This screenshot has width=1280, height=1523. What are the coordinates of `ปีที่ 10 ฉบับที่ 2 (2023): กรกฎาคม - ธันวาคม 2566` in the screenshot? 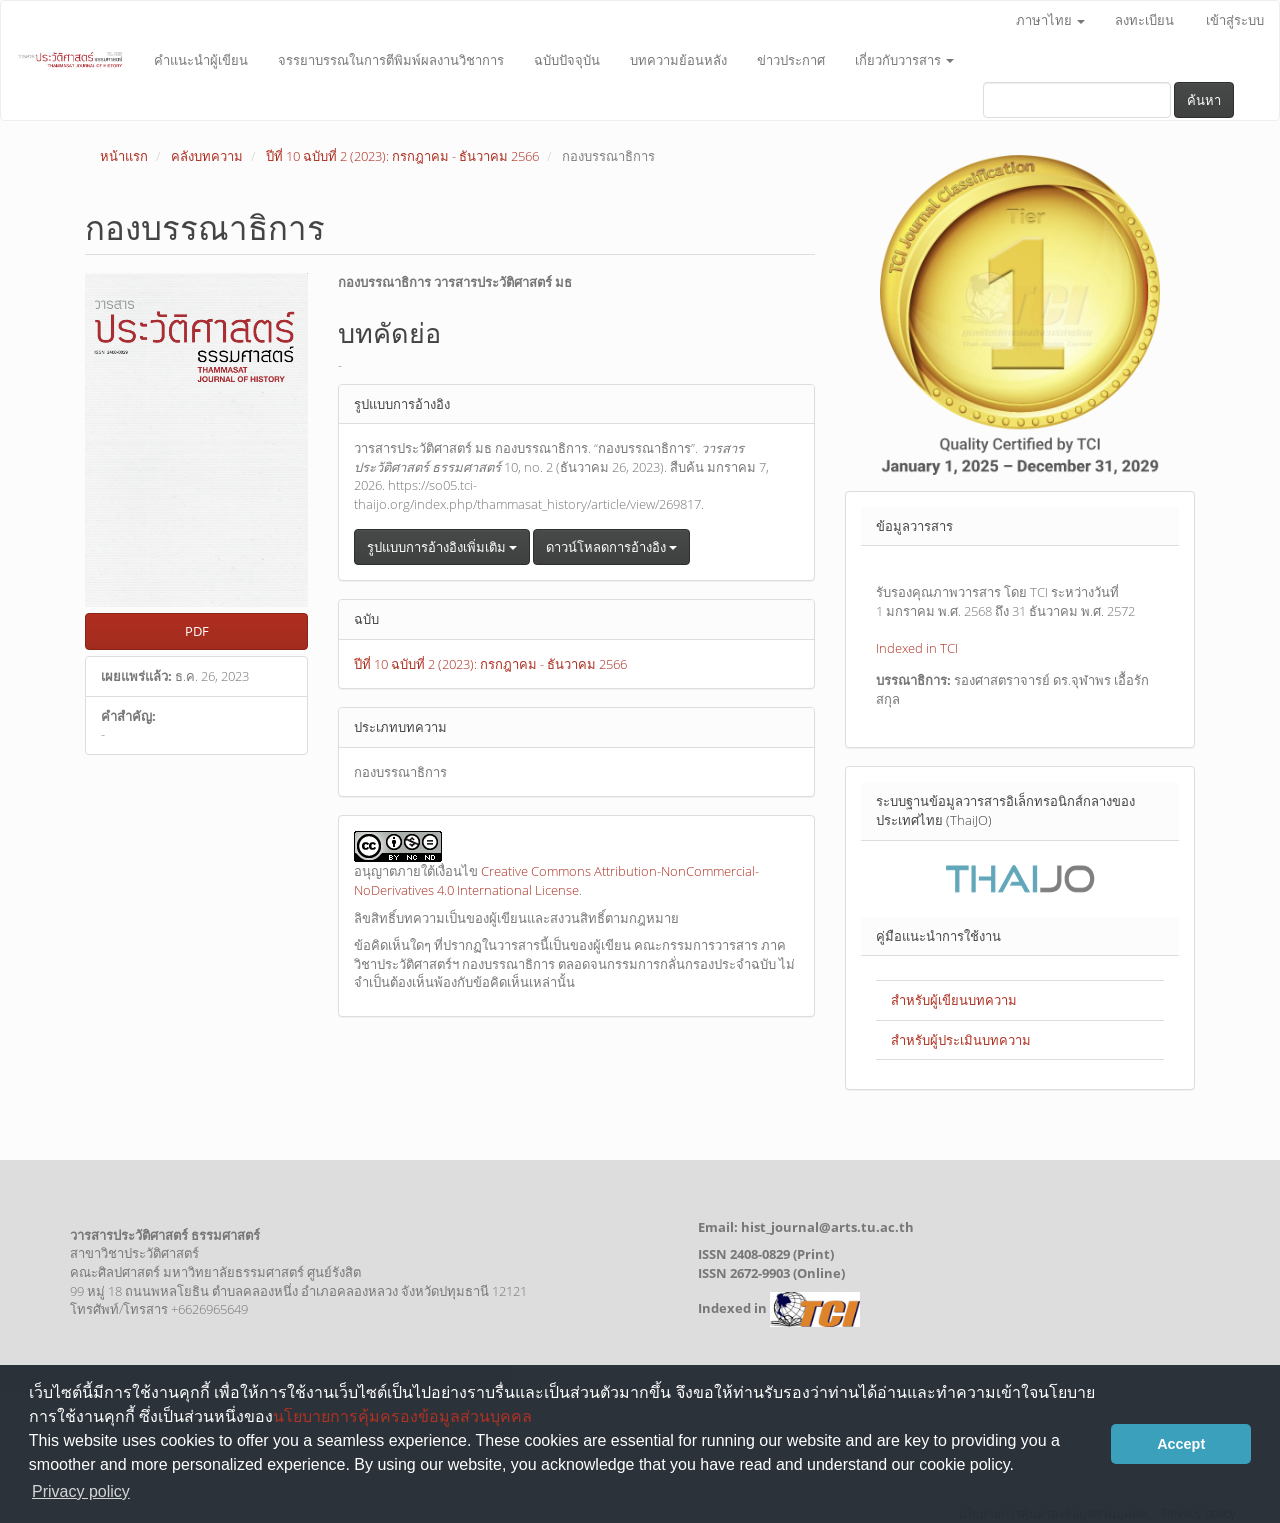 It's located at (402, 156).